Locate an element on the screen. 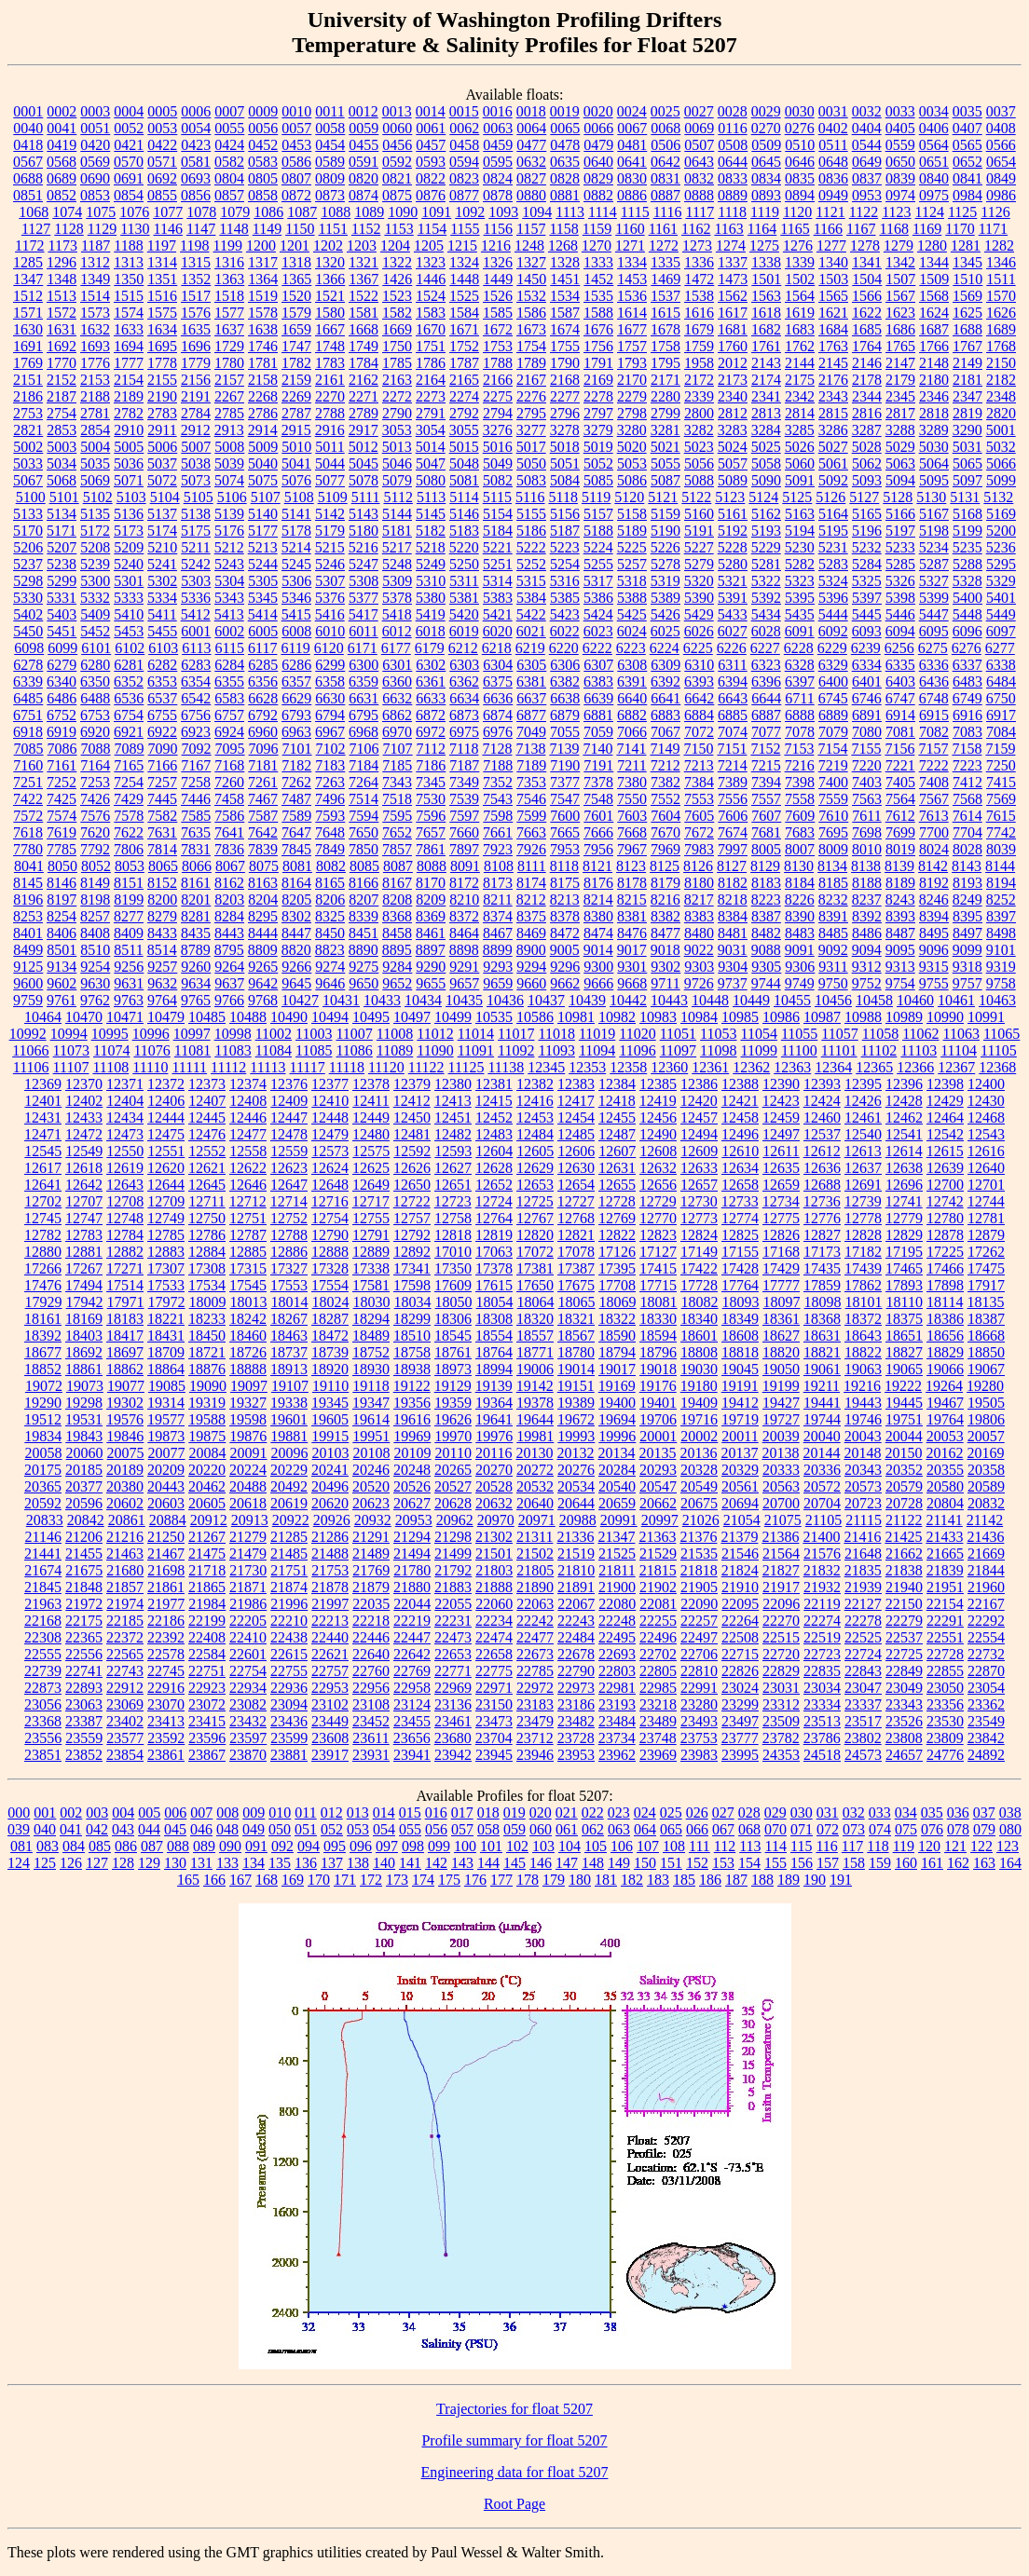 This screenshot has height=2576, width=1029. 9099 is located at coordinates (967, 950).